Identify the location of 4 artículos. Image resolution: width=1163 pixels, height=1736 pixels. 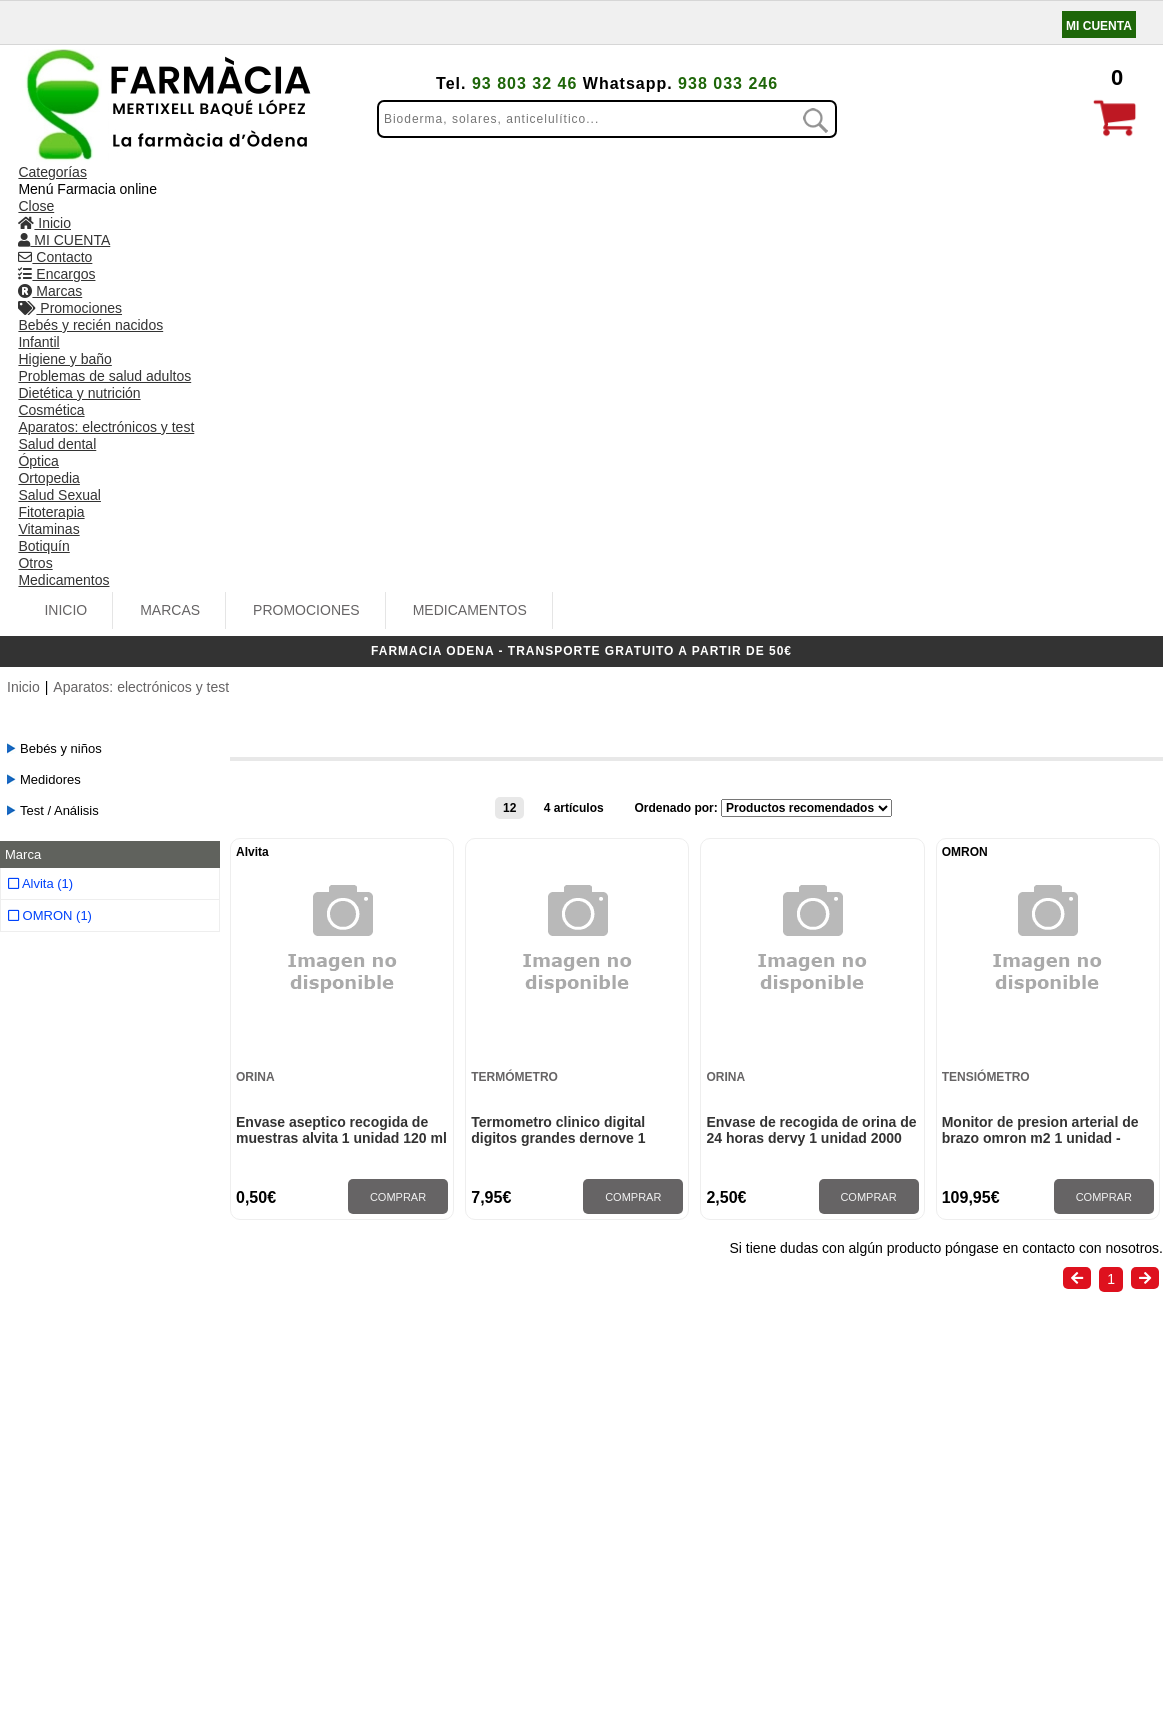
(574, 383).